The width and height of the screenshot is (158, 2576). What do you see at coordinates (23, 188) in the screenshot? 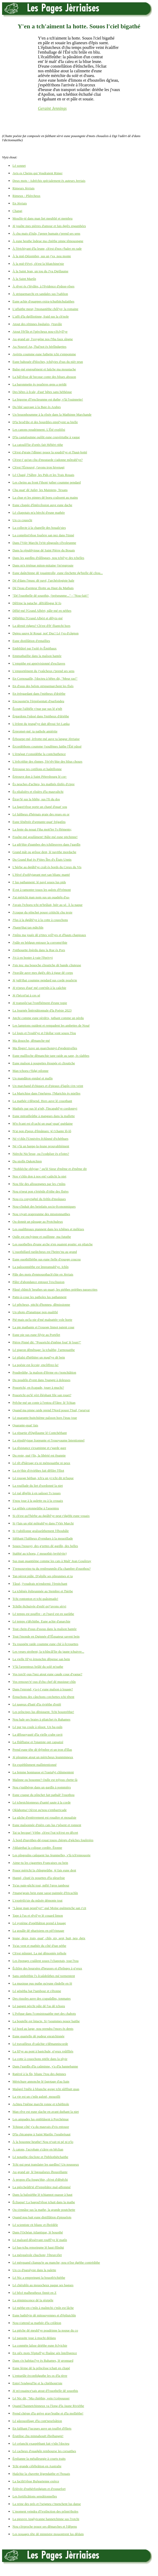
I see `Rimeurs Jèrriais` at bounding box center [23, 188].